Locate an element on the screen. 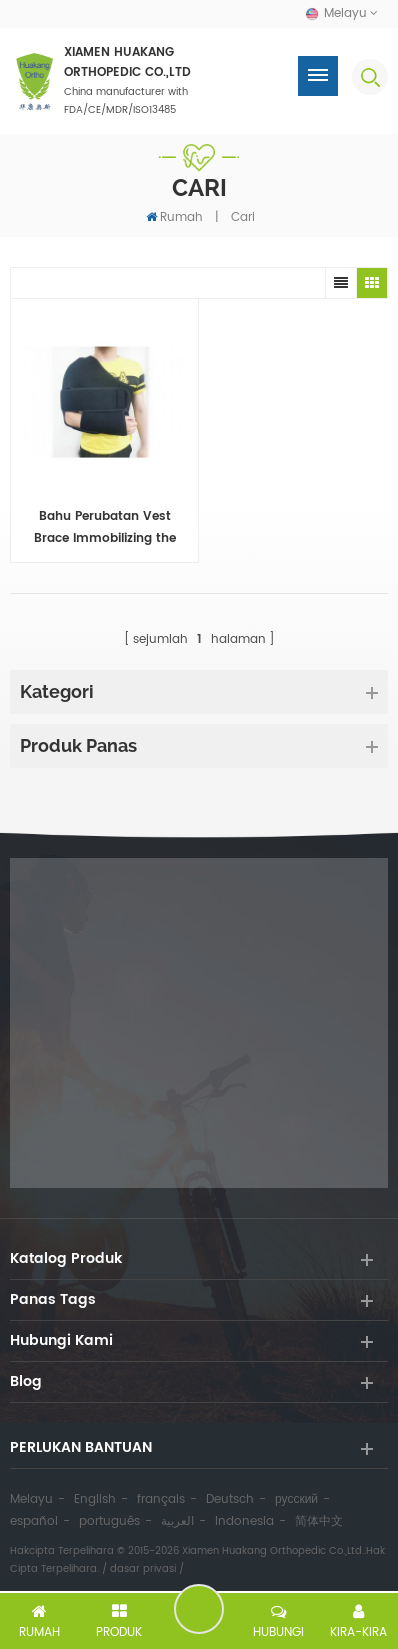  dasar privasi is located at coordinates (143, 1569).